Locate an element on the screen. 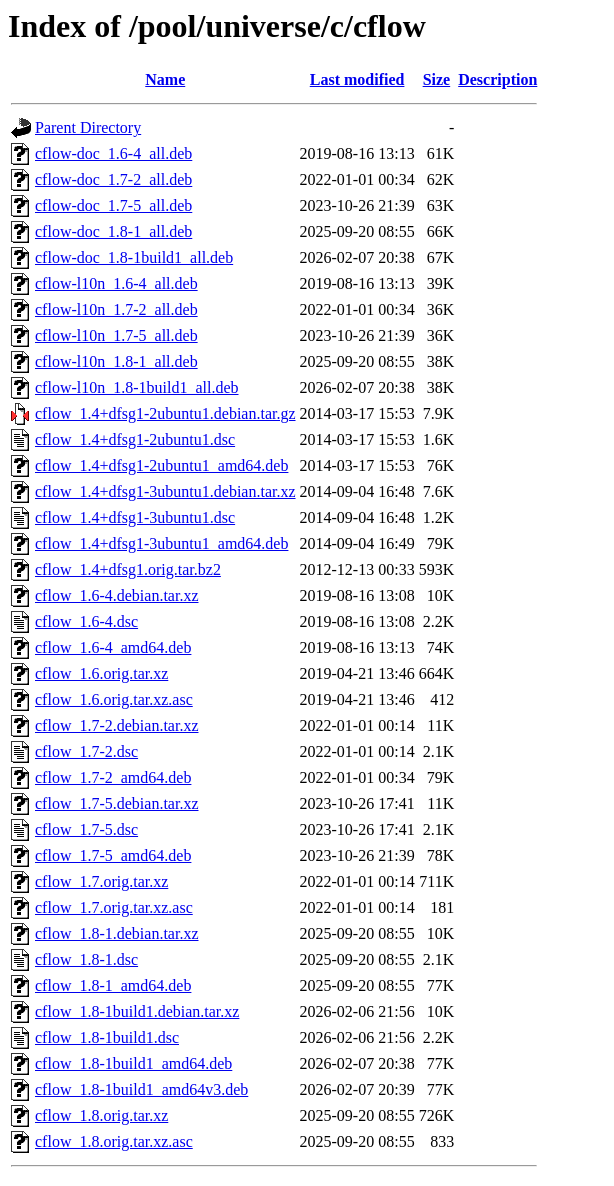 The height and width of the screenshot is (1186, 614). cflow_1.8-1.debian.tar.xz is located at coordinates (117, 933).